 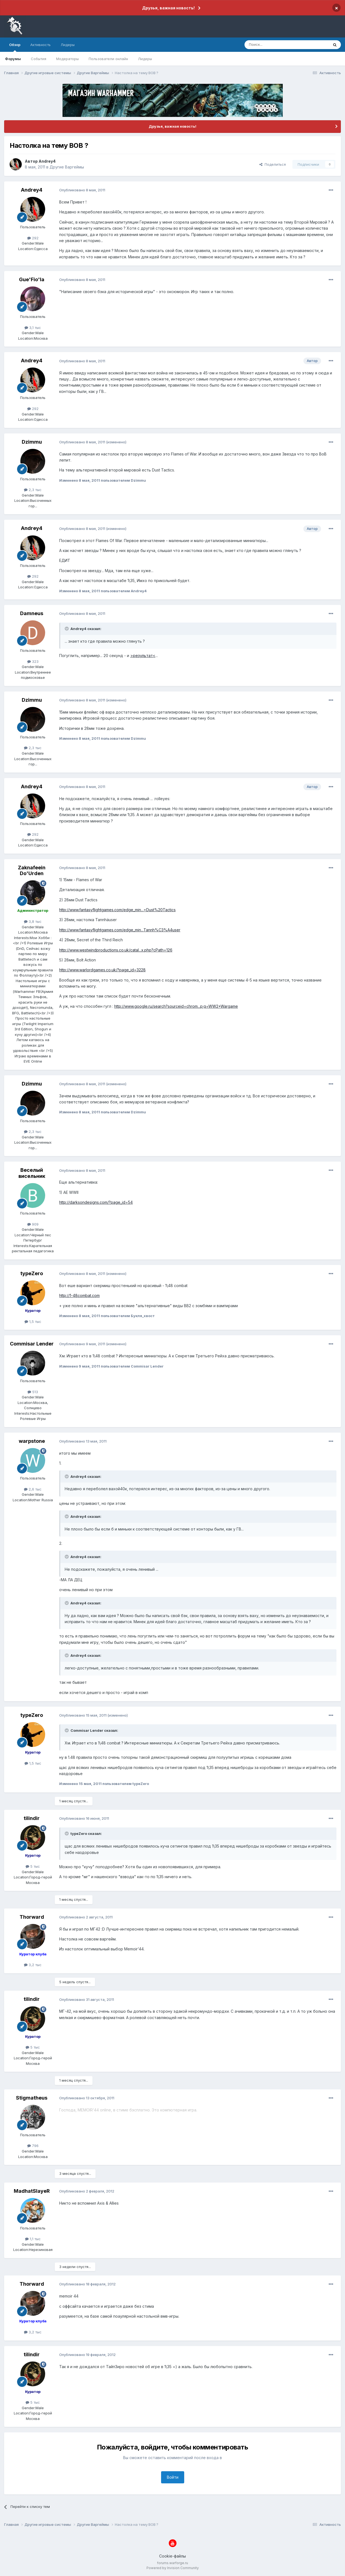 I want to click on 3,2 тыс, so click(x=33, y=1965).